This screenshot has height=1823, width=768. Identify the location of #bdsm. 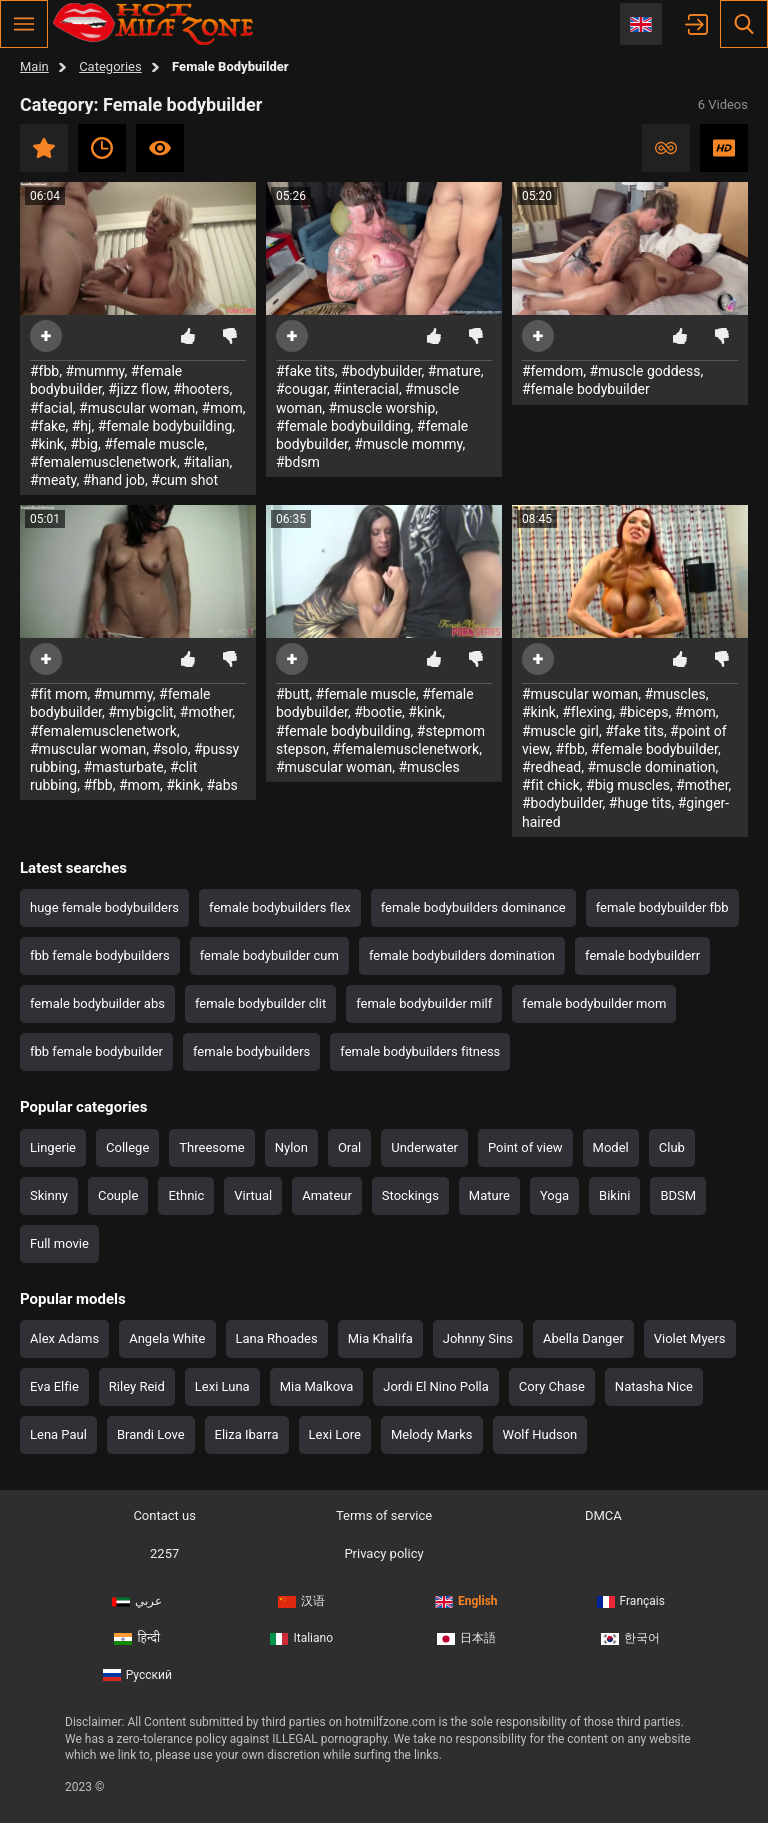
(298, 462).